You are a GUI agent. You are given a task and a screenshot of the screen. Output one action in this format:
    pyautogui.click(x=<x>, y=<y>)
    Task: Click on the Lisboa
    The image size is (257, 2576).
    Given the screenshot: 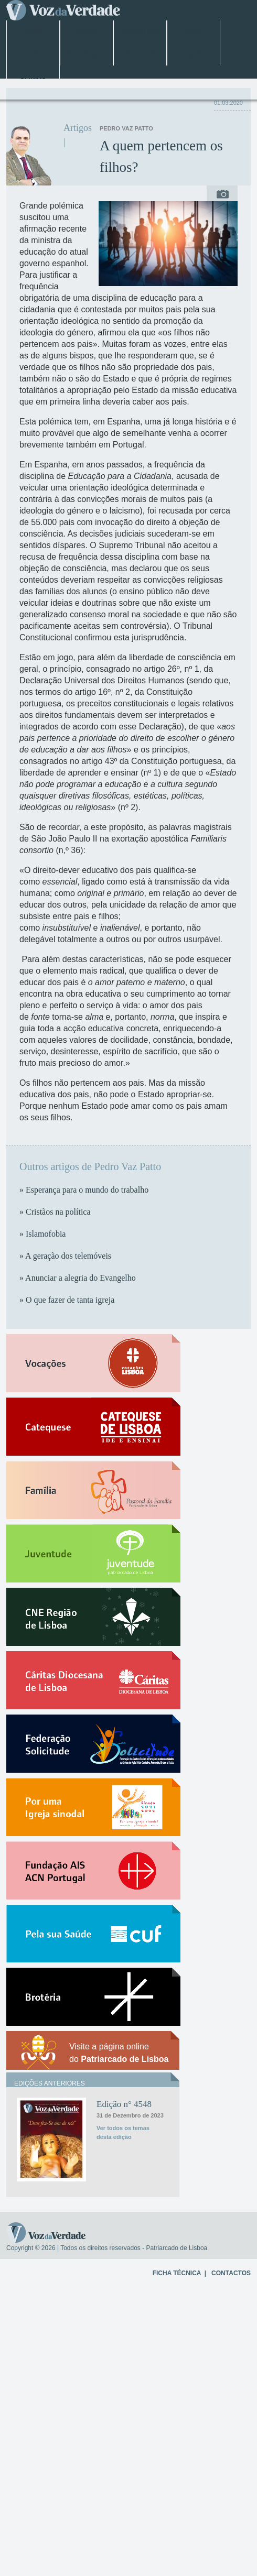 What is the action you would take?
    pyautogui.click(x=86, y=32)
    